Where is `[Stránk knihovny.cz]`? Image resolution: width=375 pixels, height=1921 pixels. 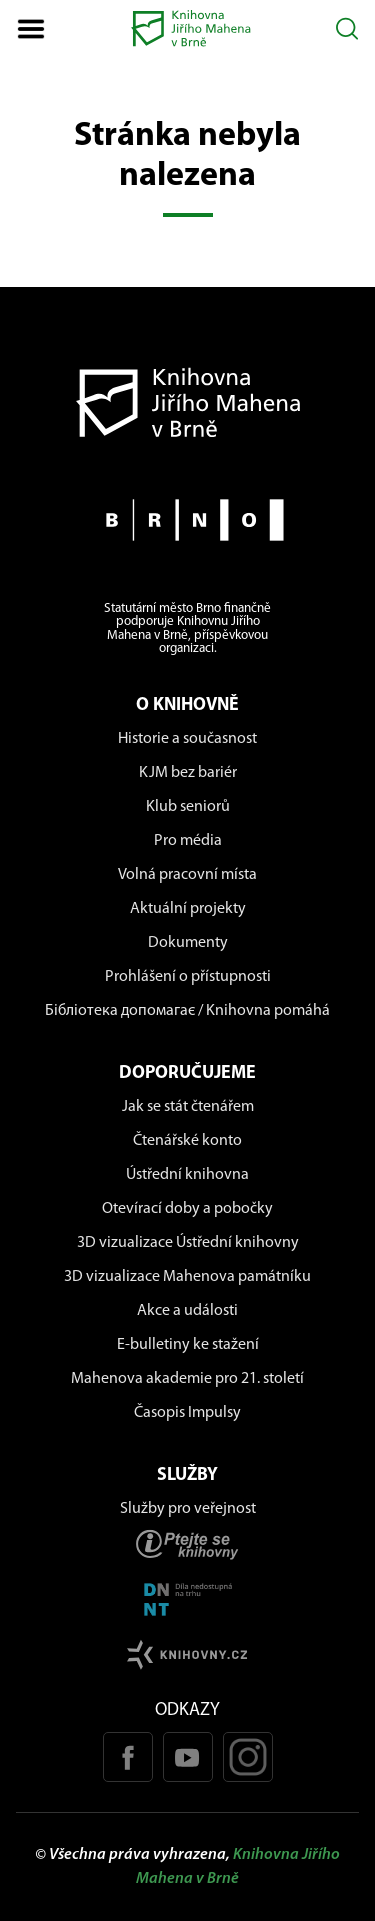 [Stránk knihovny.cz] is located at coordinates (187, 1654).